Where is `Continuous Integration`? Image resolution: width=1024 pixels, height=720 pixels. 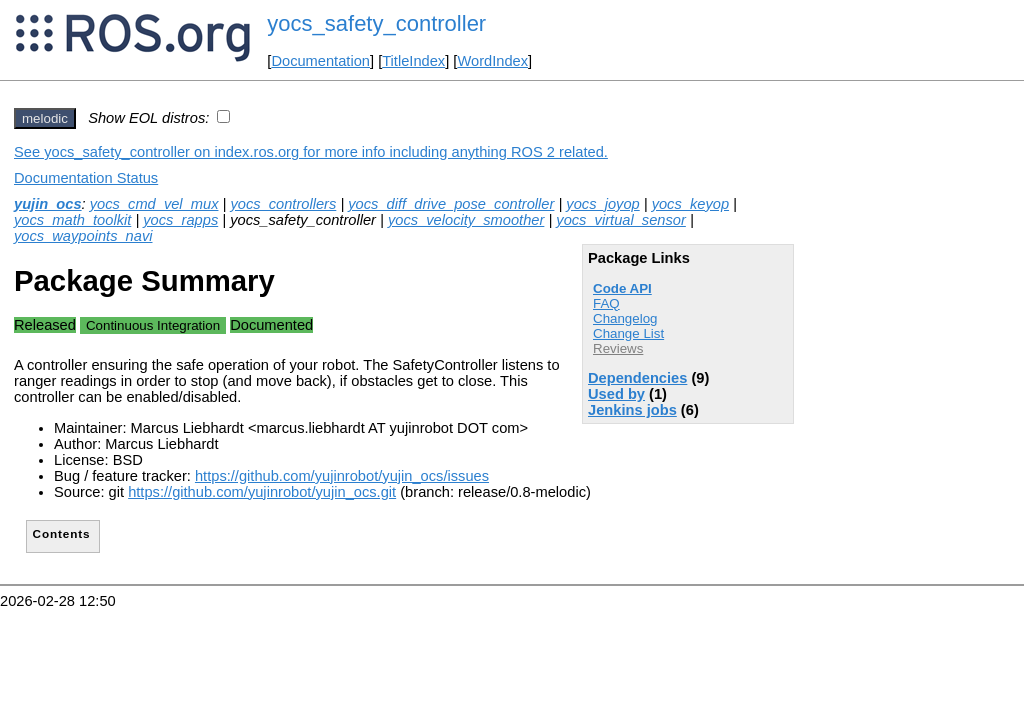 Continuous Integration is located at coordinates (153, 325).